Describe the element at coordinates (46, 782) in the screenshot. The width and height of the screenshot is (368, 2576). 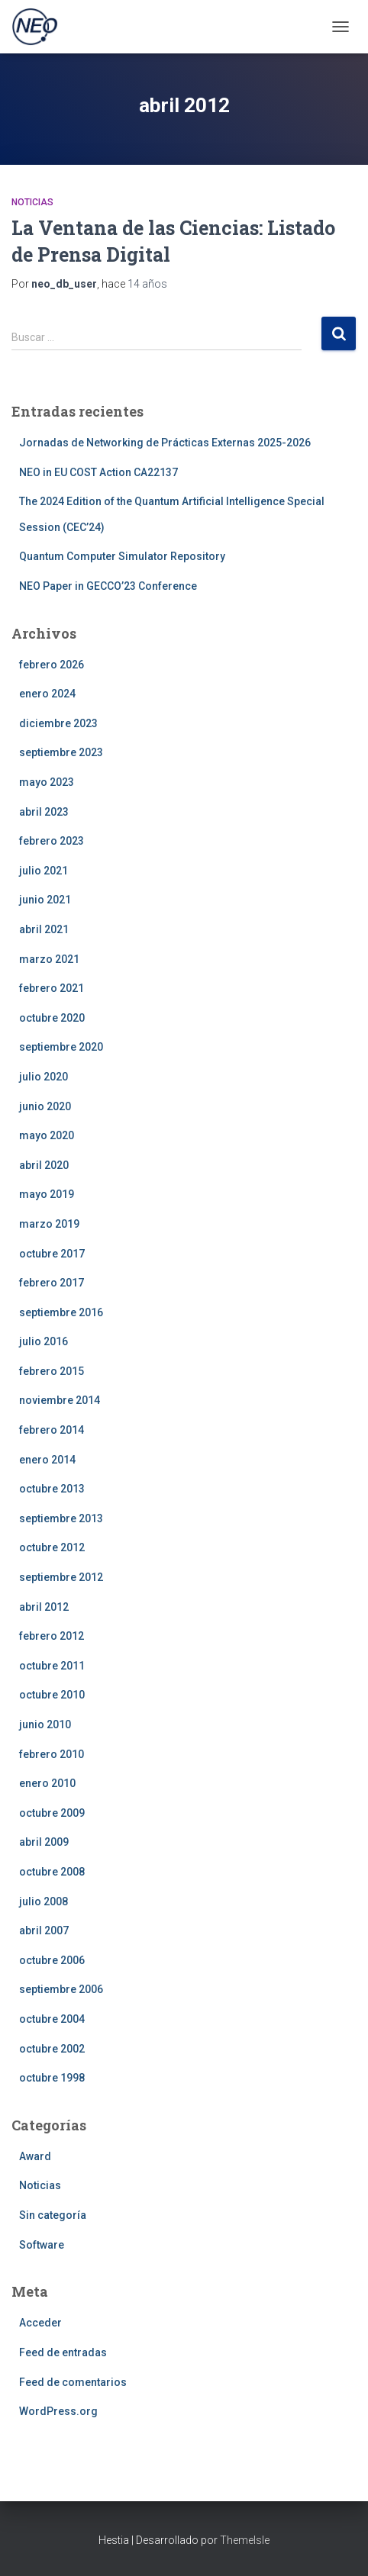
I see `mayo 2023` at that location.